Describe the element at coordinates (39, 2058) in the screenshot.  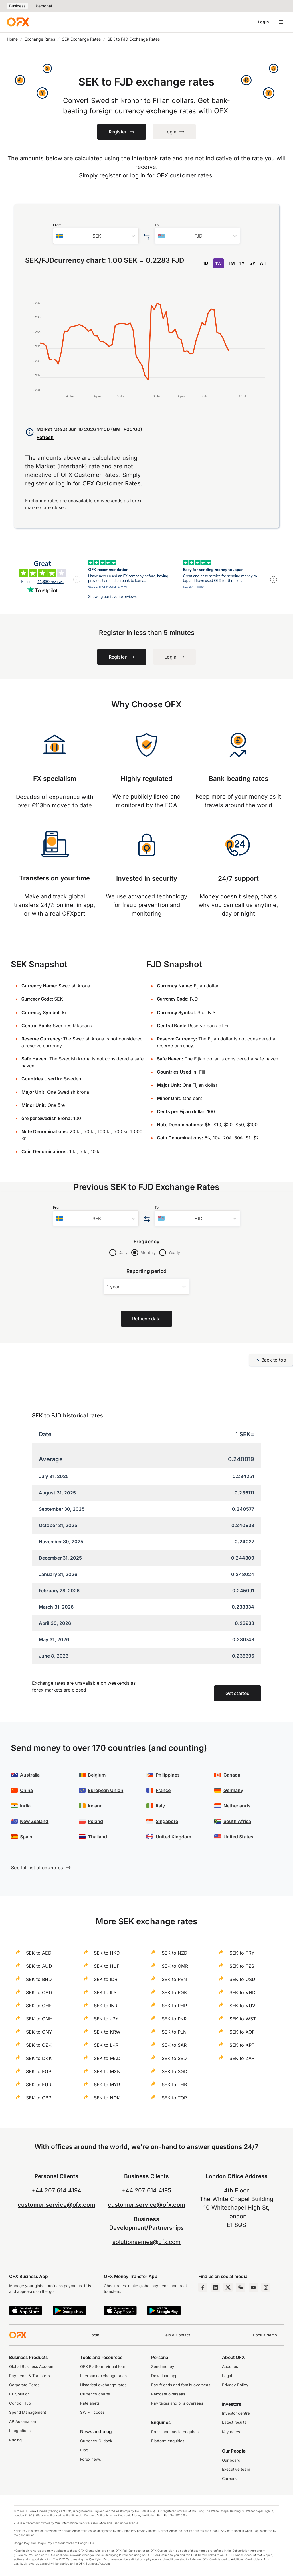
I see `SEK to DKK` at that location.